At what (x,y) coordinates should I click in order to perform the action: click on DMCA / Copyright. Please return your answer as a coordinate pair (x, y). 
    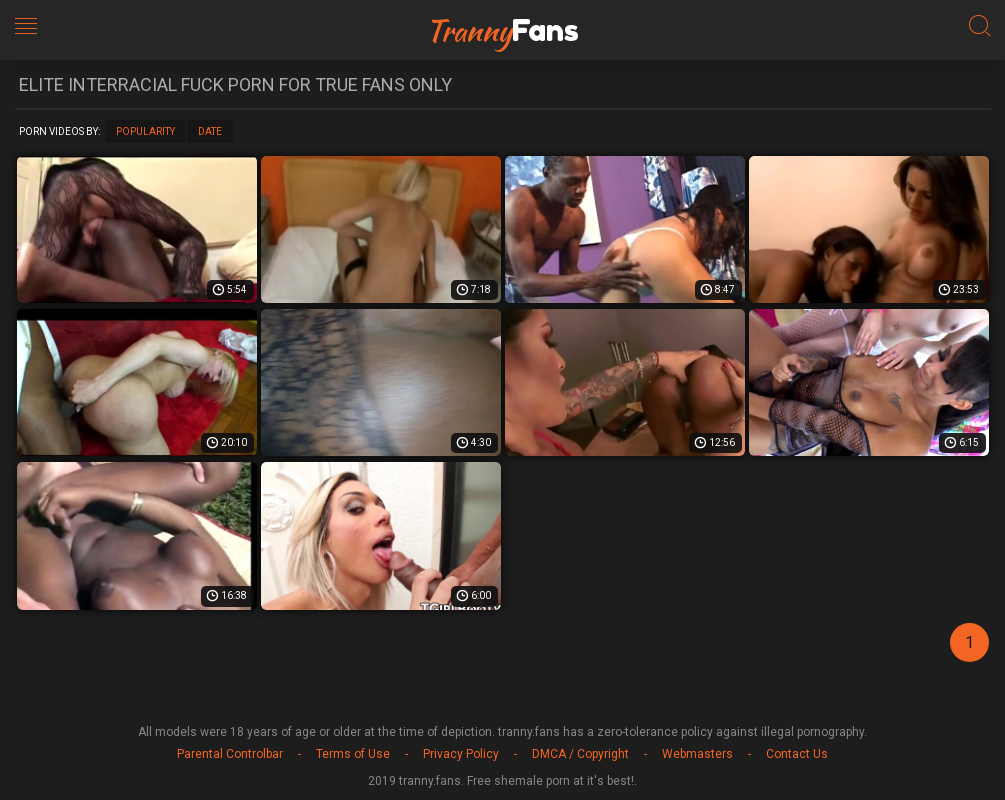
    Looking at the image, I should click on (580, 754).